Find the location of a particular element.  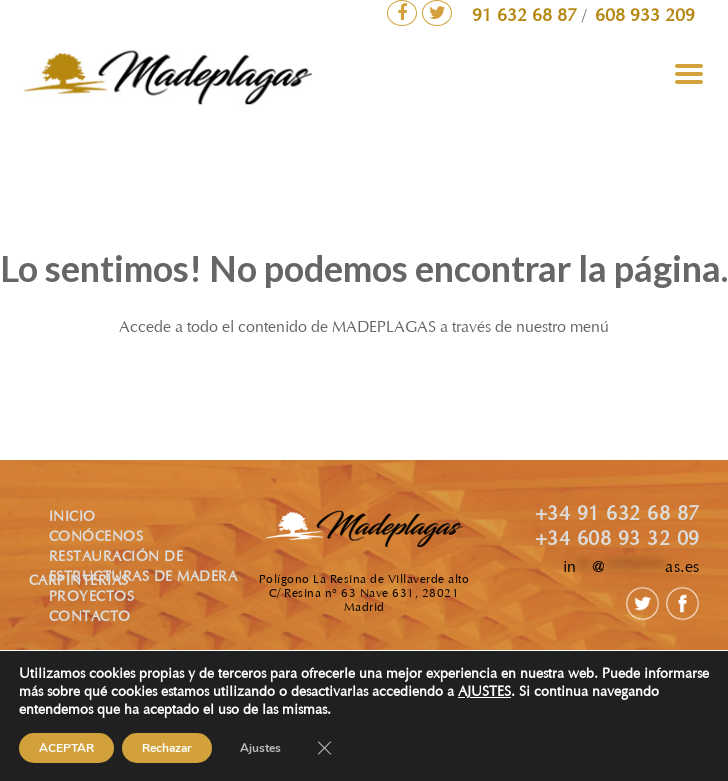

608 933 209 is located at coordinates (645, 17).